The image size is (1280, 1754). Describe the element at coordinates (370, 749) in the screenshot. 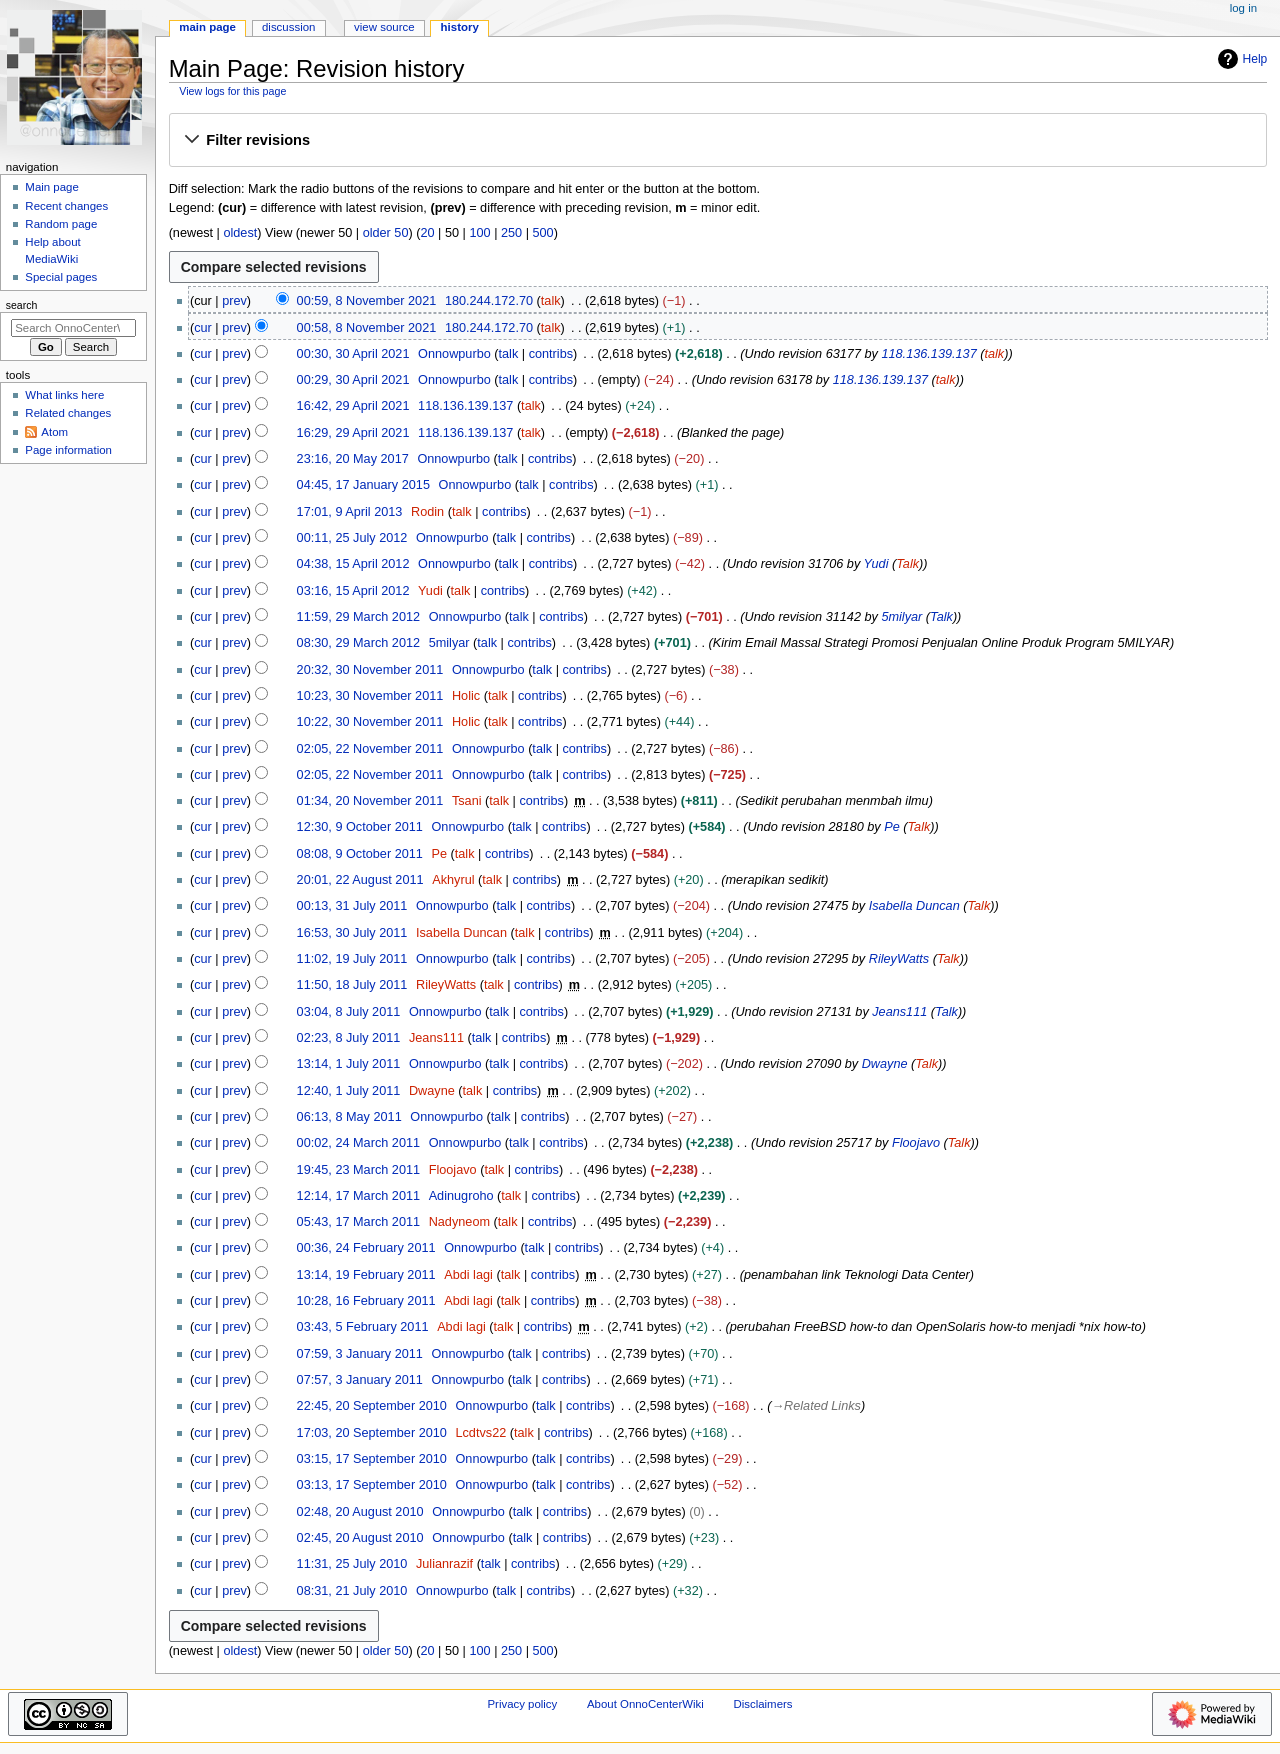

I see `02:05, 22 November 2011` at that location.